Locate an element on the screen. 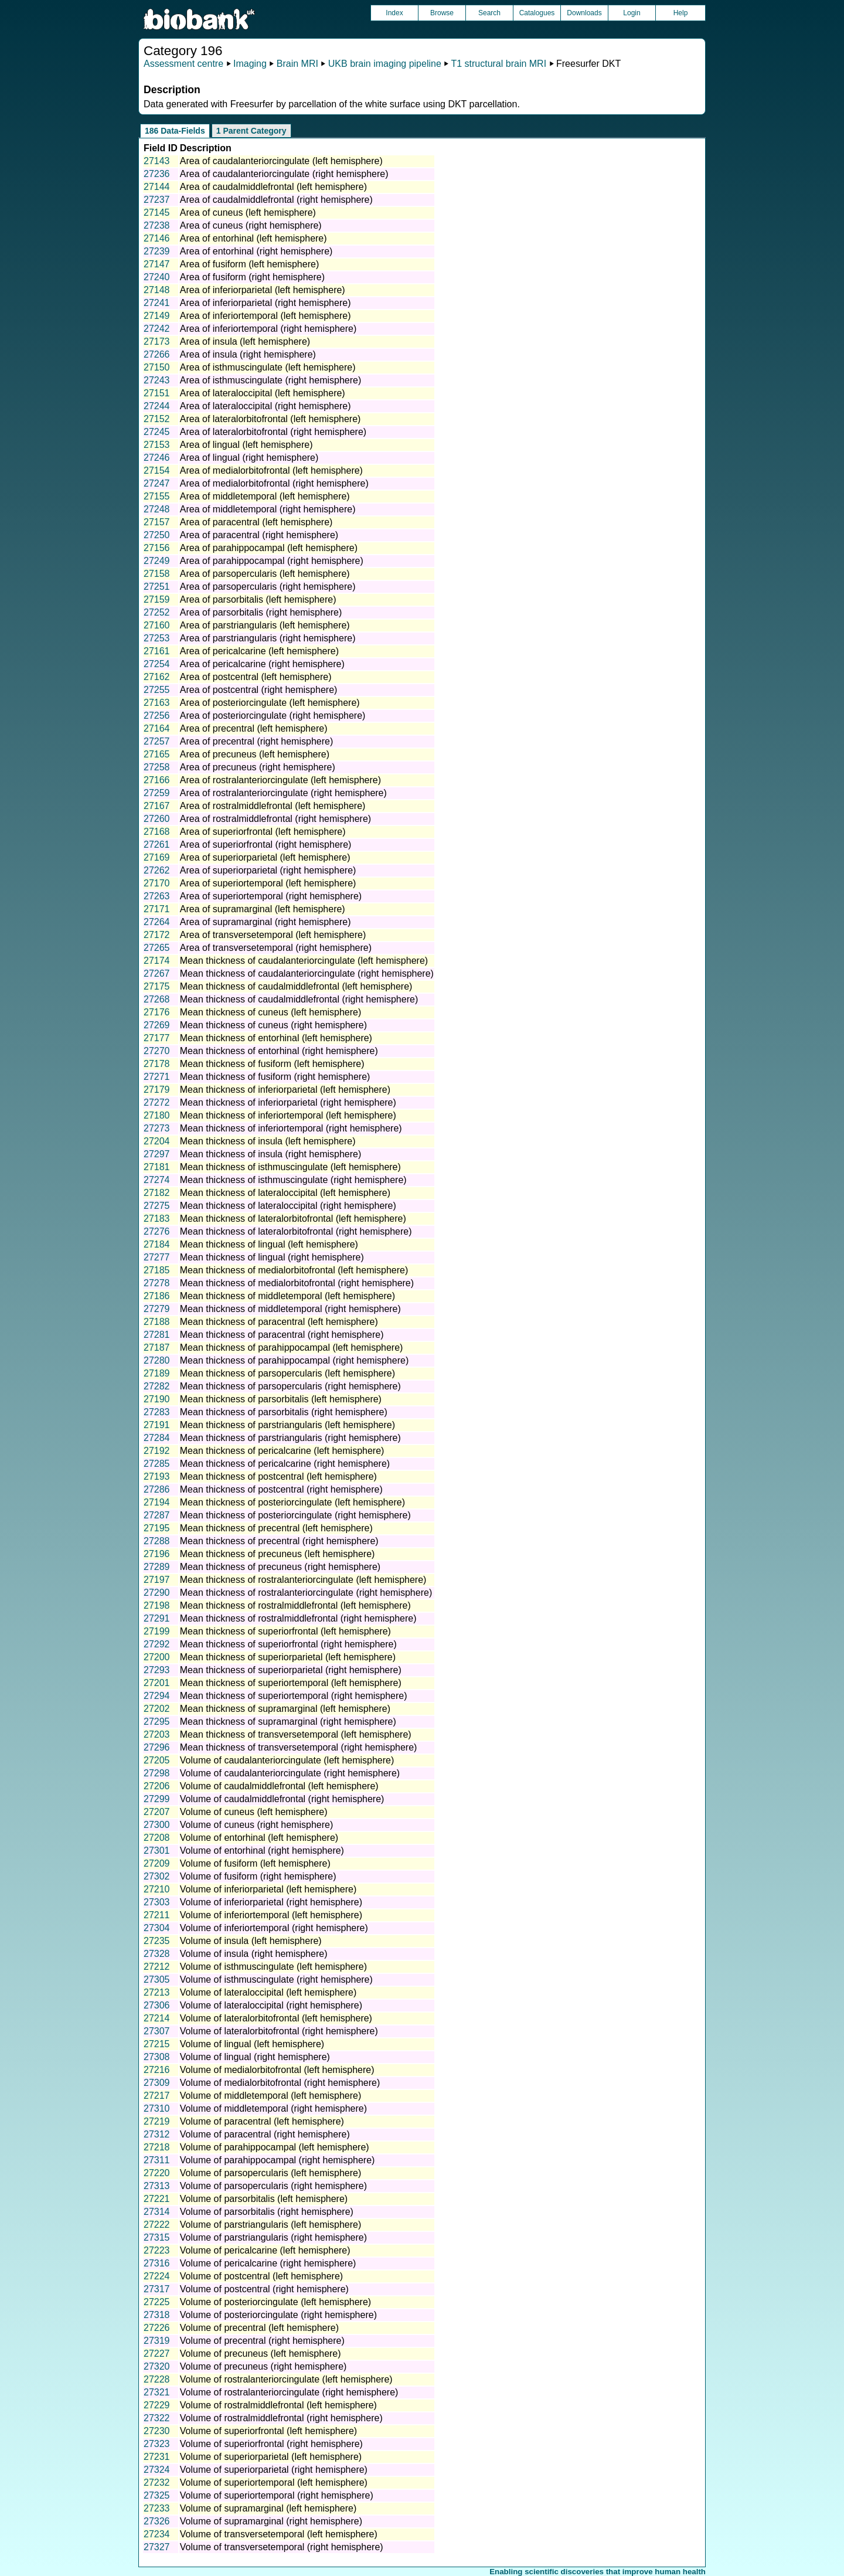 The width and height of the screenshot is (844, 2576). 27290 is located at coordinates (157, 1593).